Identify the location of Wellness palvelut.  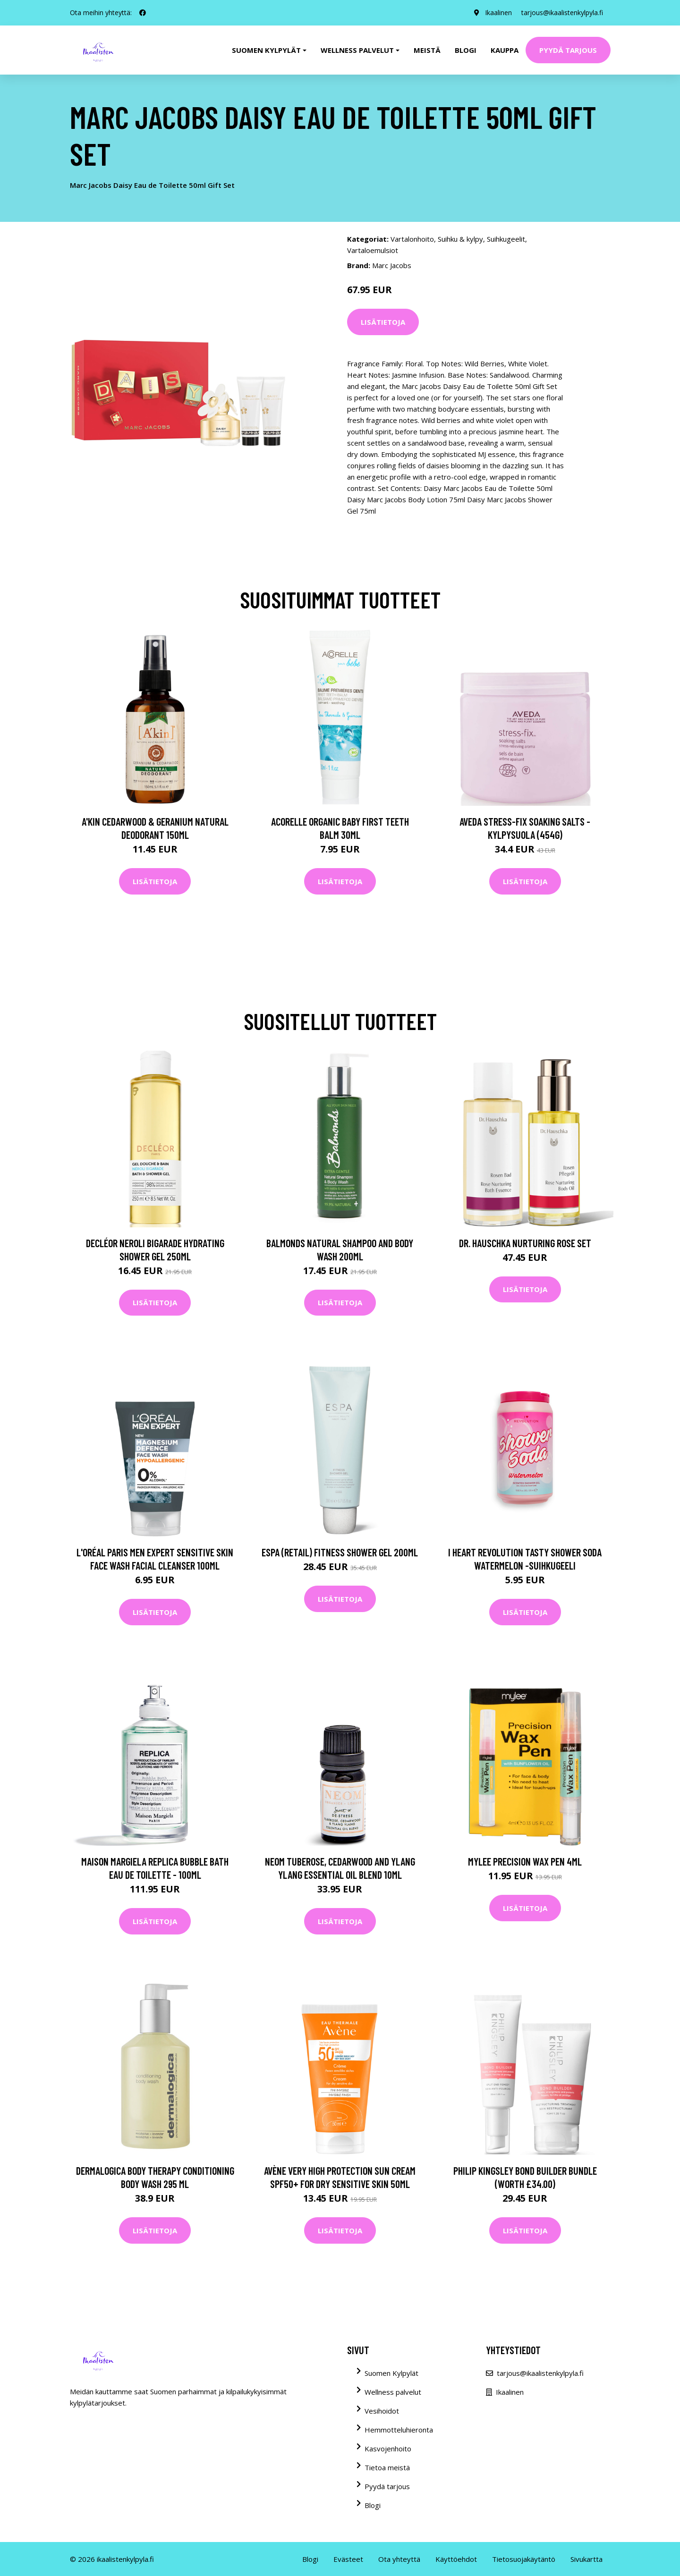
(393, 2392).